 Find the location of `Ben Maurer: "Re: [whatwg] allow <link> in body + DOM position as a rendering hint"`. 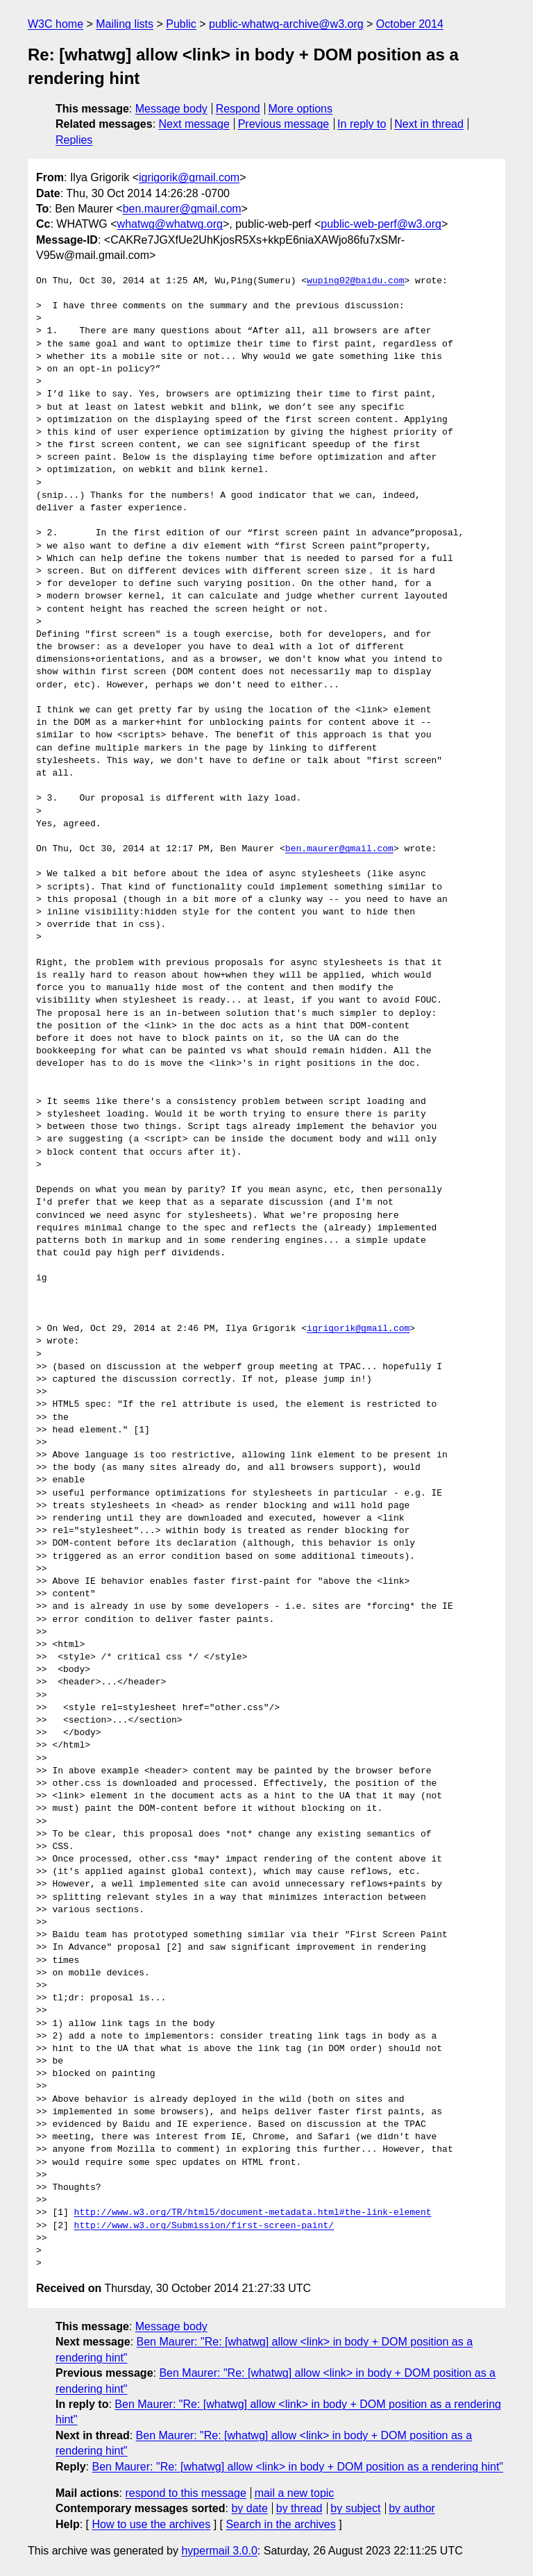

Ben Maurer: "Re: [whatwg] allow <link> in body + DOM position as a rendering hint" is located at coordinates (297, 2467).